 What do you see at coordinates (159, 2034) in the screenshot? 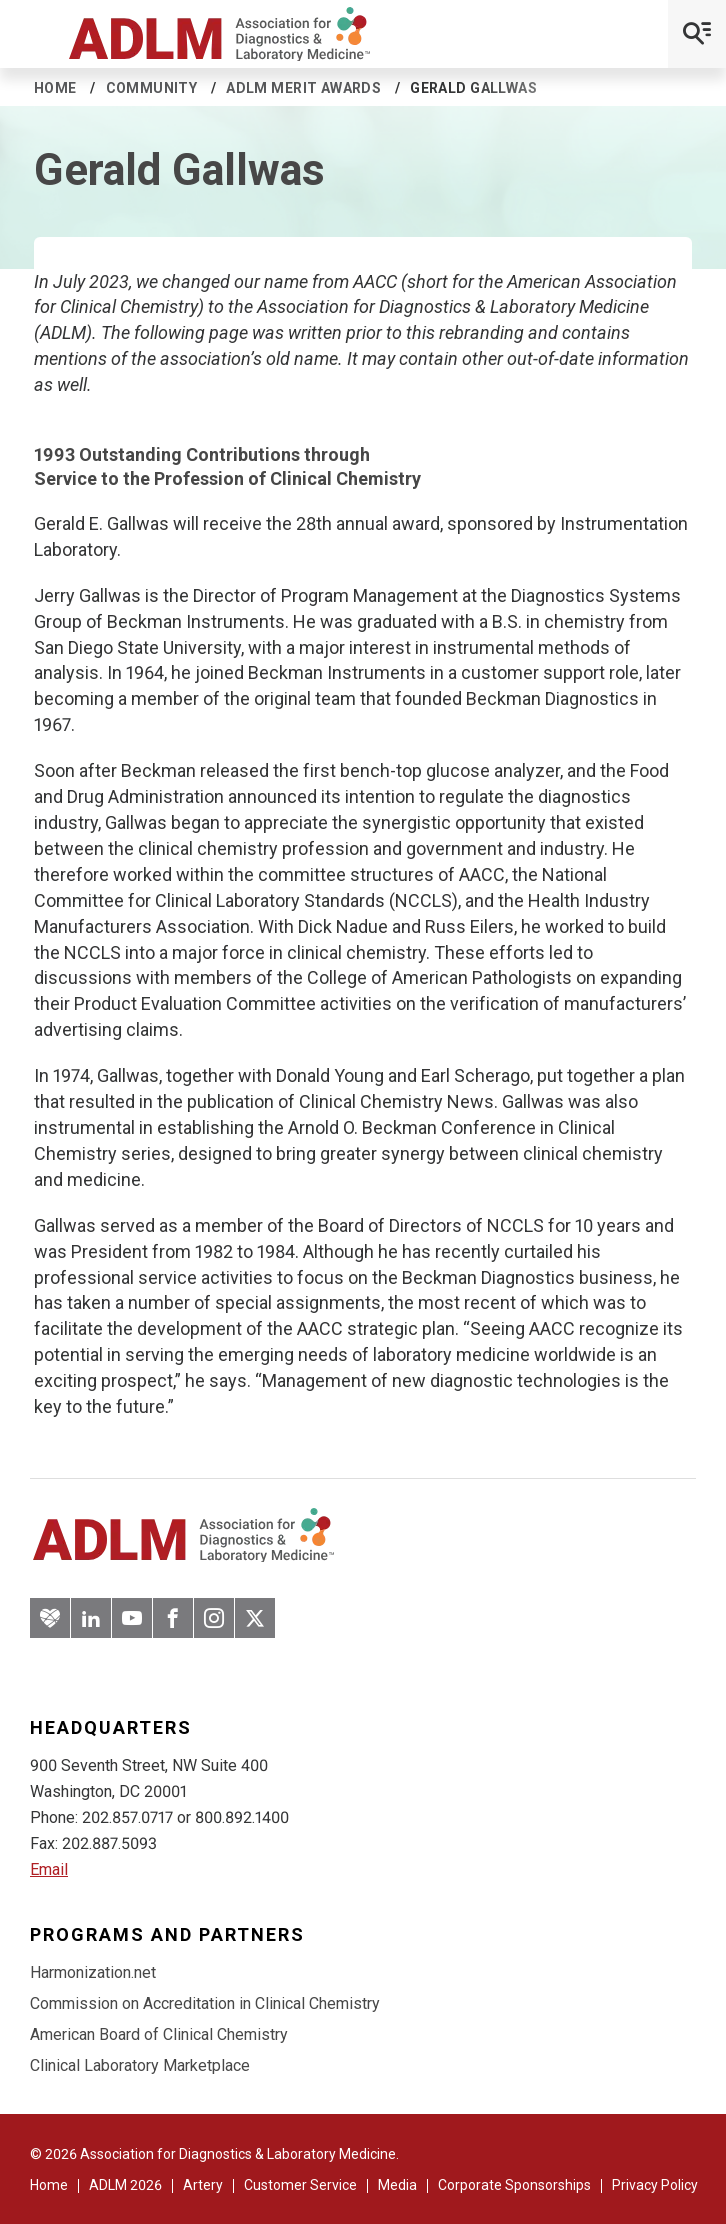
I see `American Board of Clinical Chemistry` at bounding box center [159, 2034].